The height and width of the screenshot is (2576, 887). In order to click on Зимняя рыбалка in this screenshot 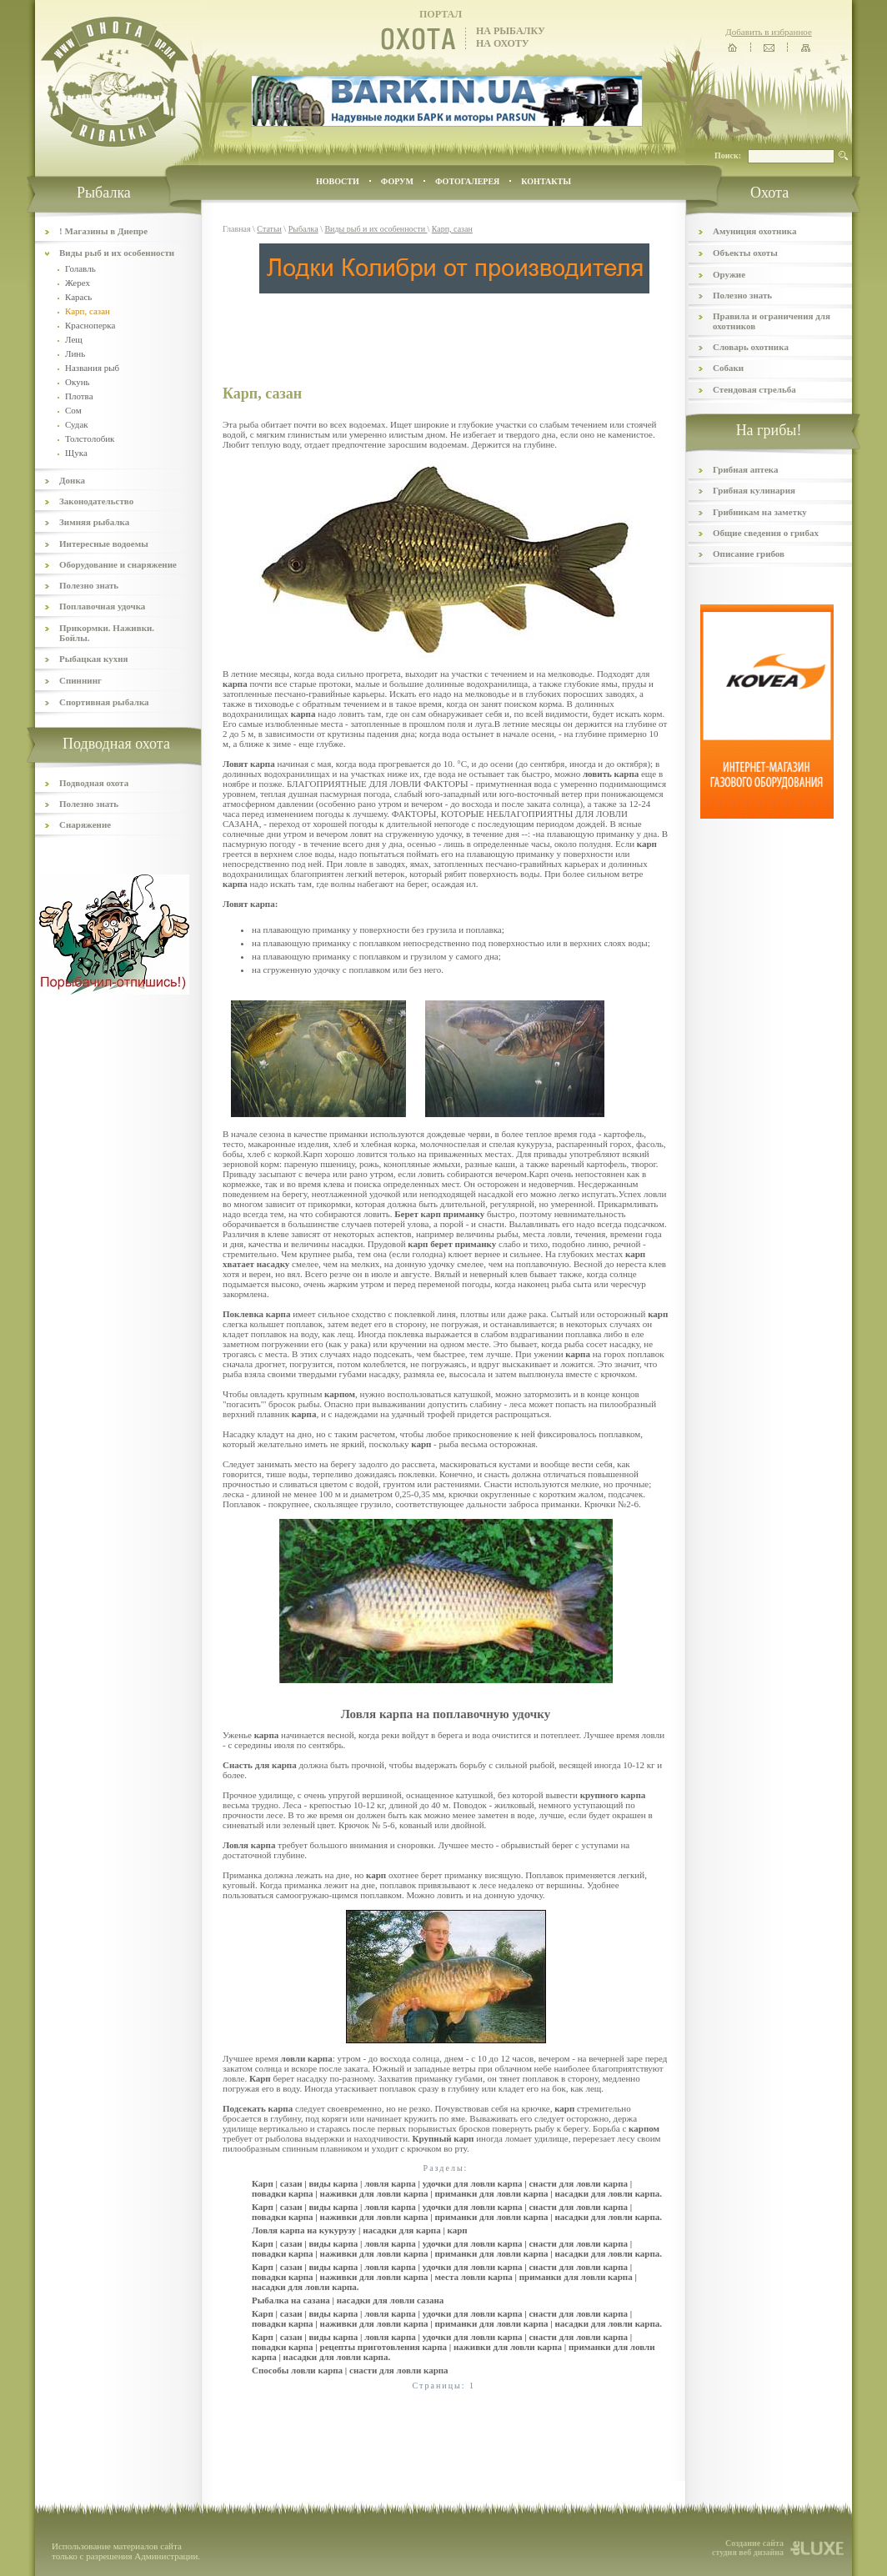, I will do `click(94, 522)`.